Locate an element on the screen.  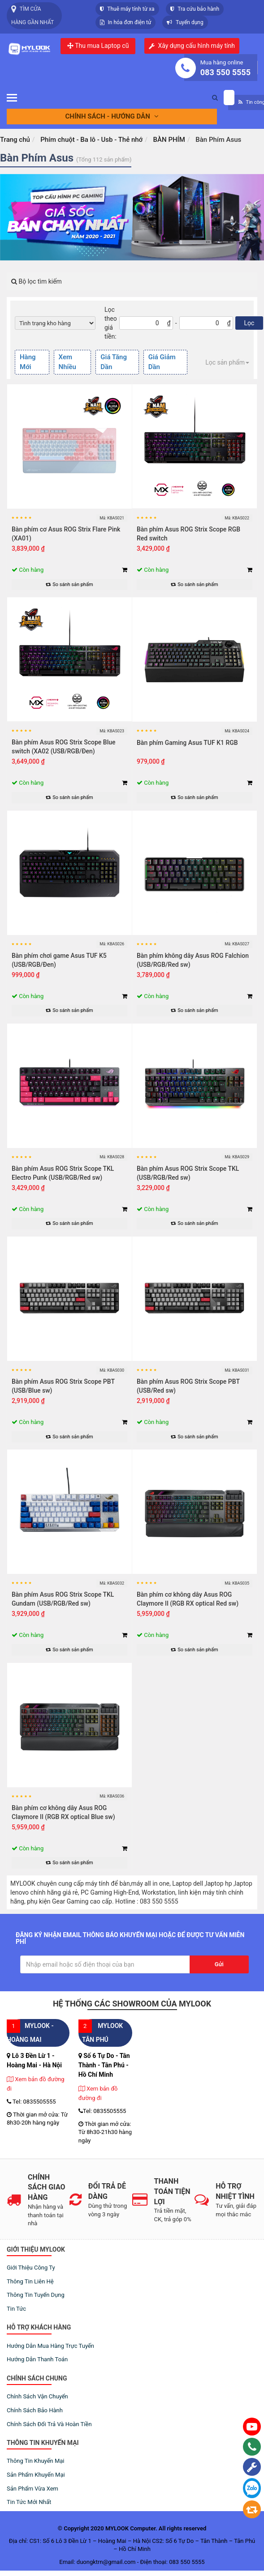
Xây dựng cấu hình máy tính is located at coordinates (196, 46).